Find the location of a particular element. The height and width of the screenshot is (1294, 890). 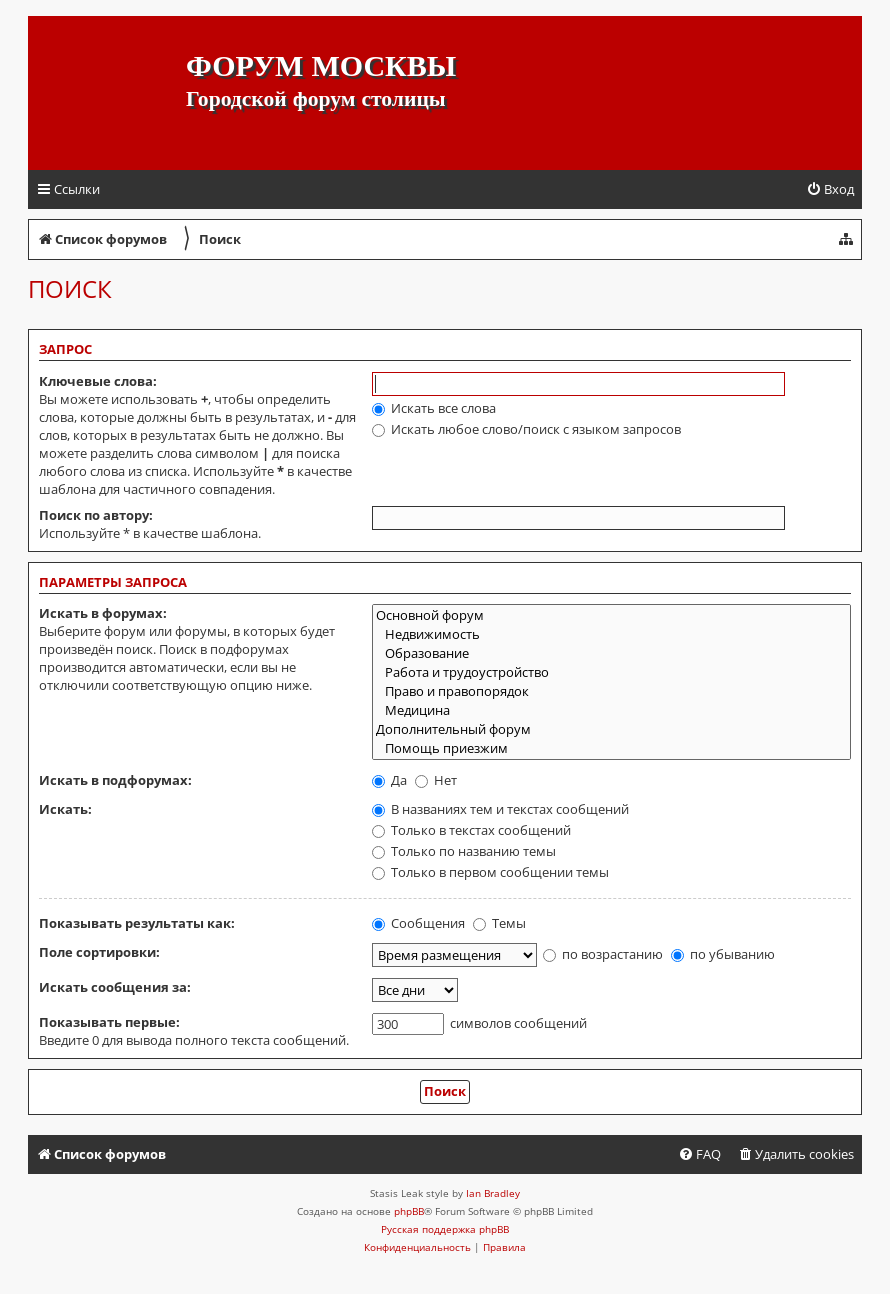

Показывать первые: is located at coordinates (109, 1022).